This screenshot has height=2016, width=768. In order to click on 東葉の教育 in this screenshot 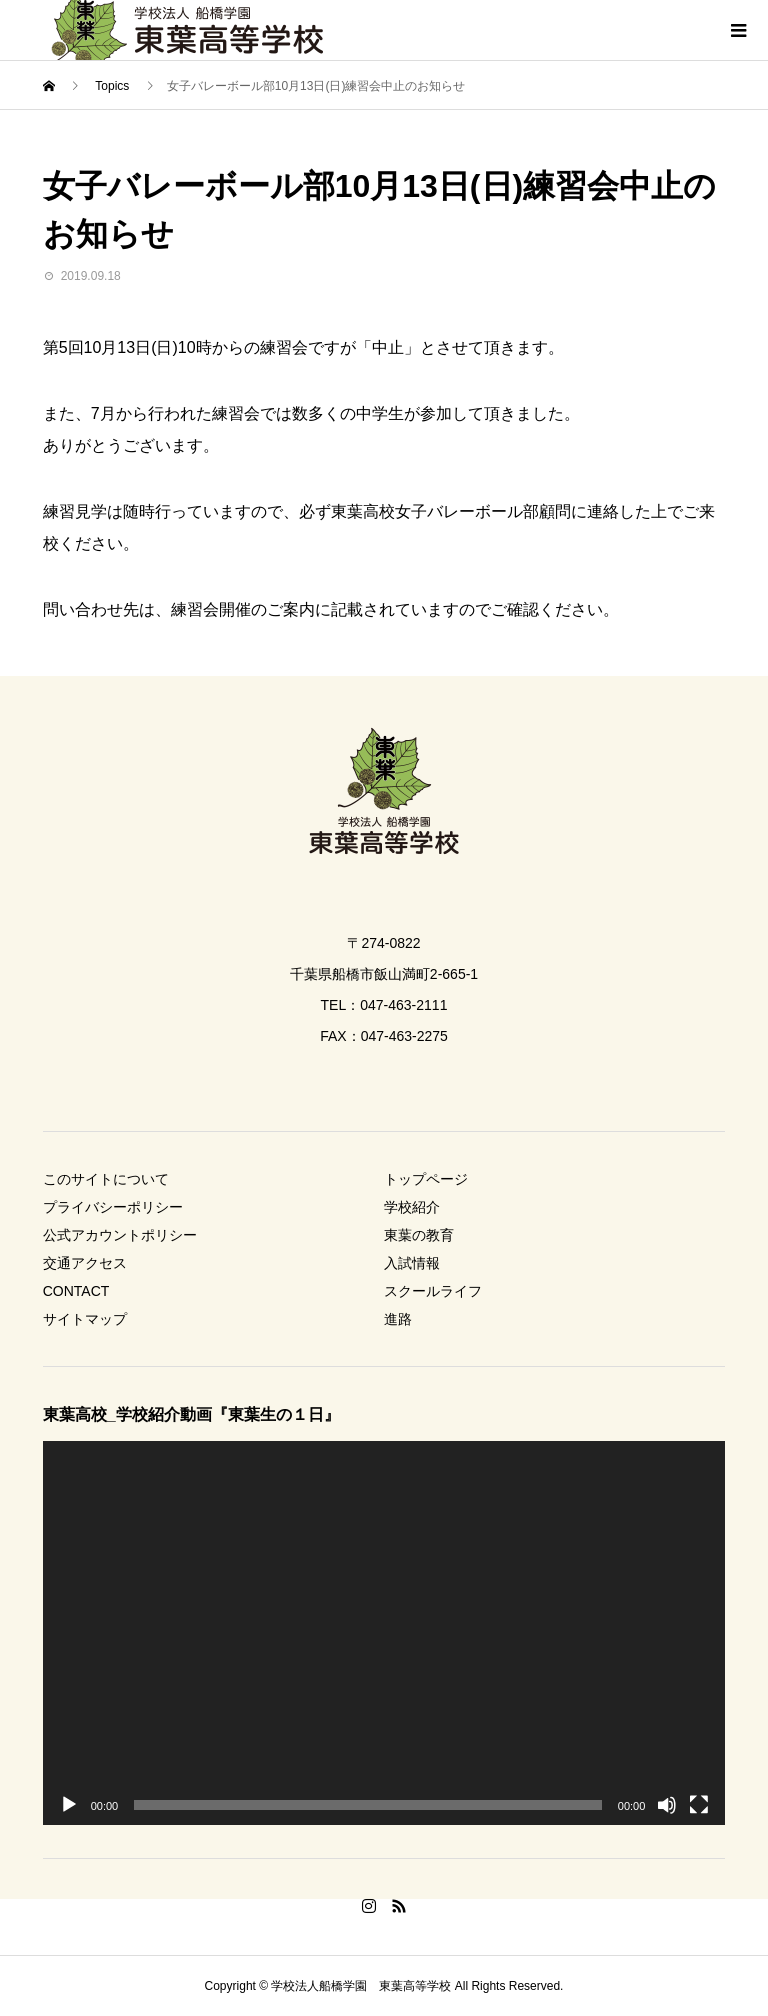, I will do `click(419, 1235)`.